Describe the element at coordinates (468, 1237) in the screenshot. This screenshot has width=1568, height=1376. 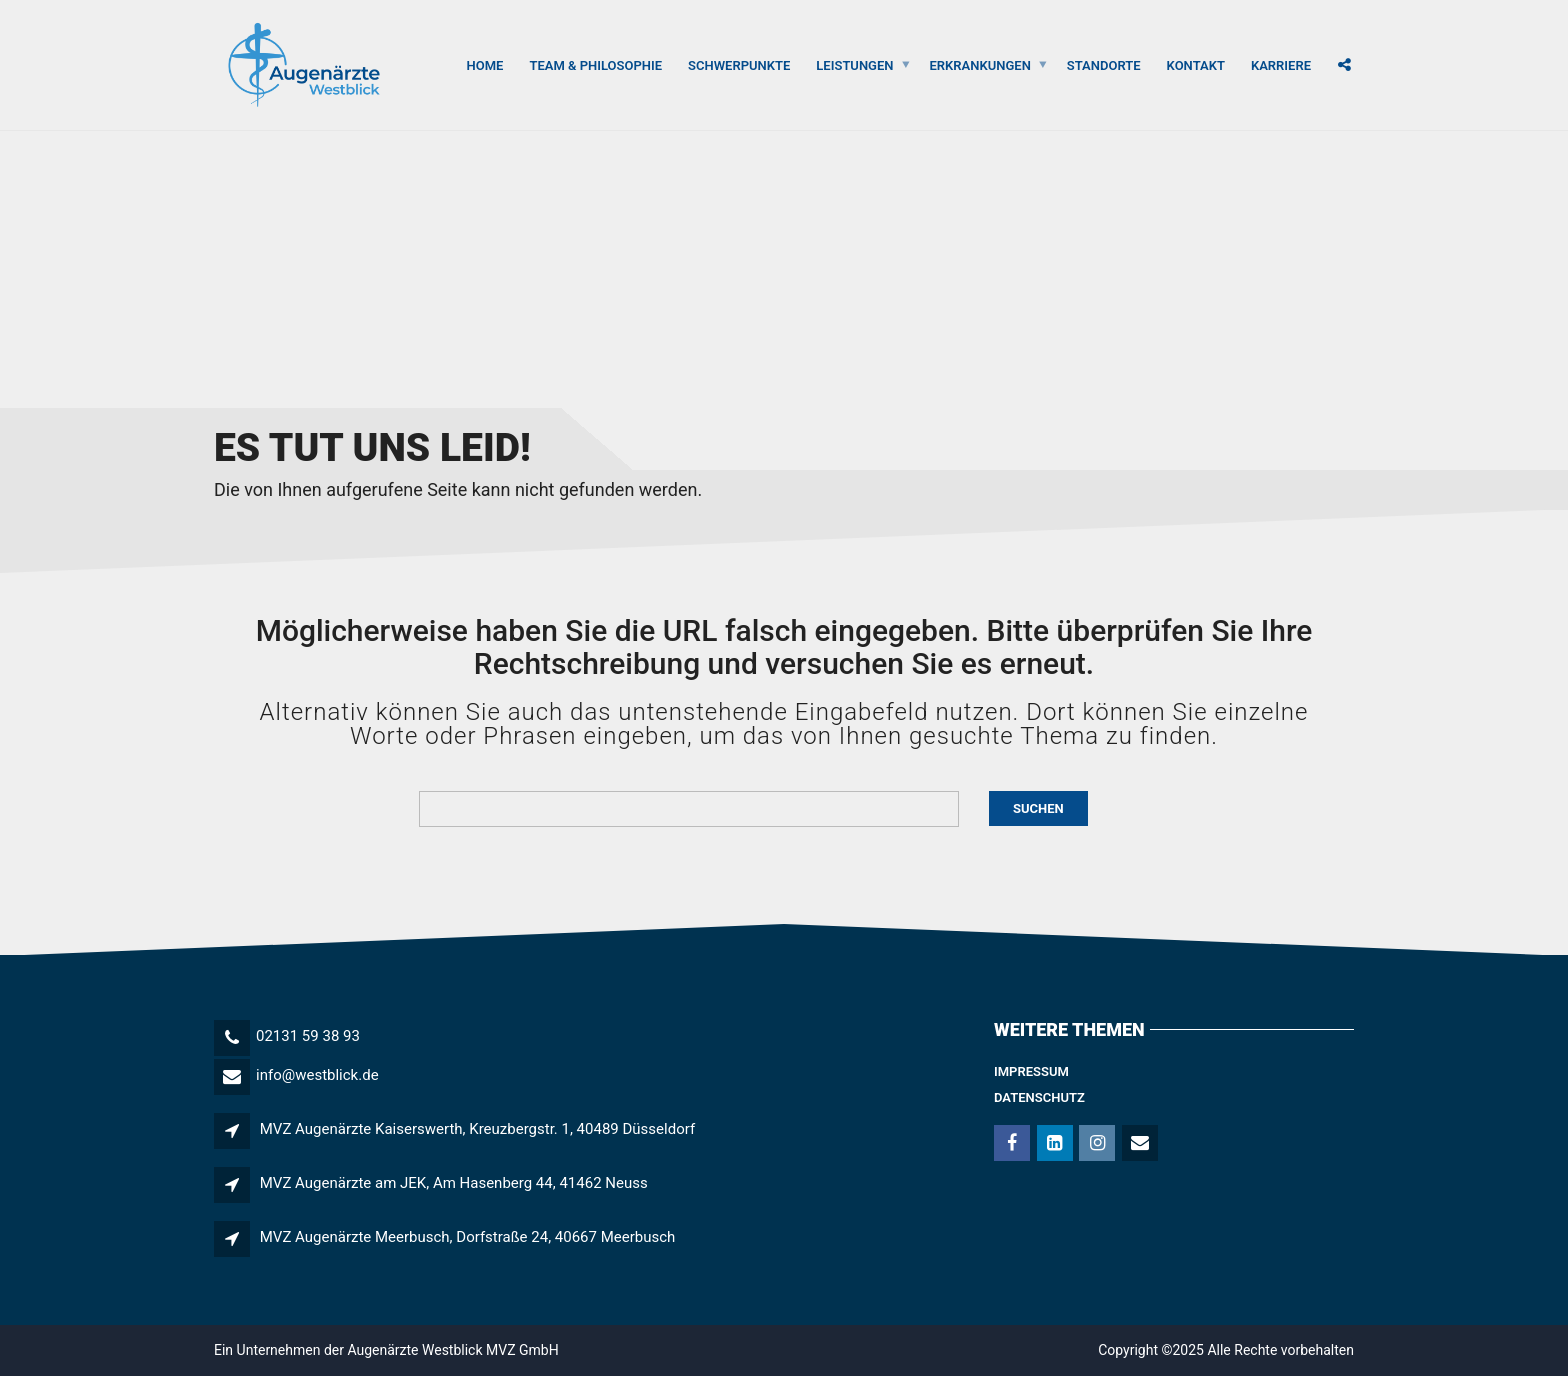
I see `MVZ Augenärzte Meerbusch, Dorfstraße 24, 40667 Meerbusch` at that location.